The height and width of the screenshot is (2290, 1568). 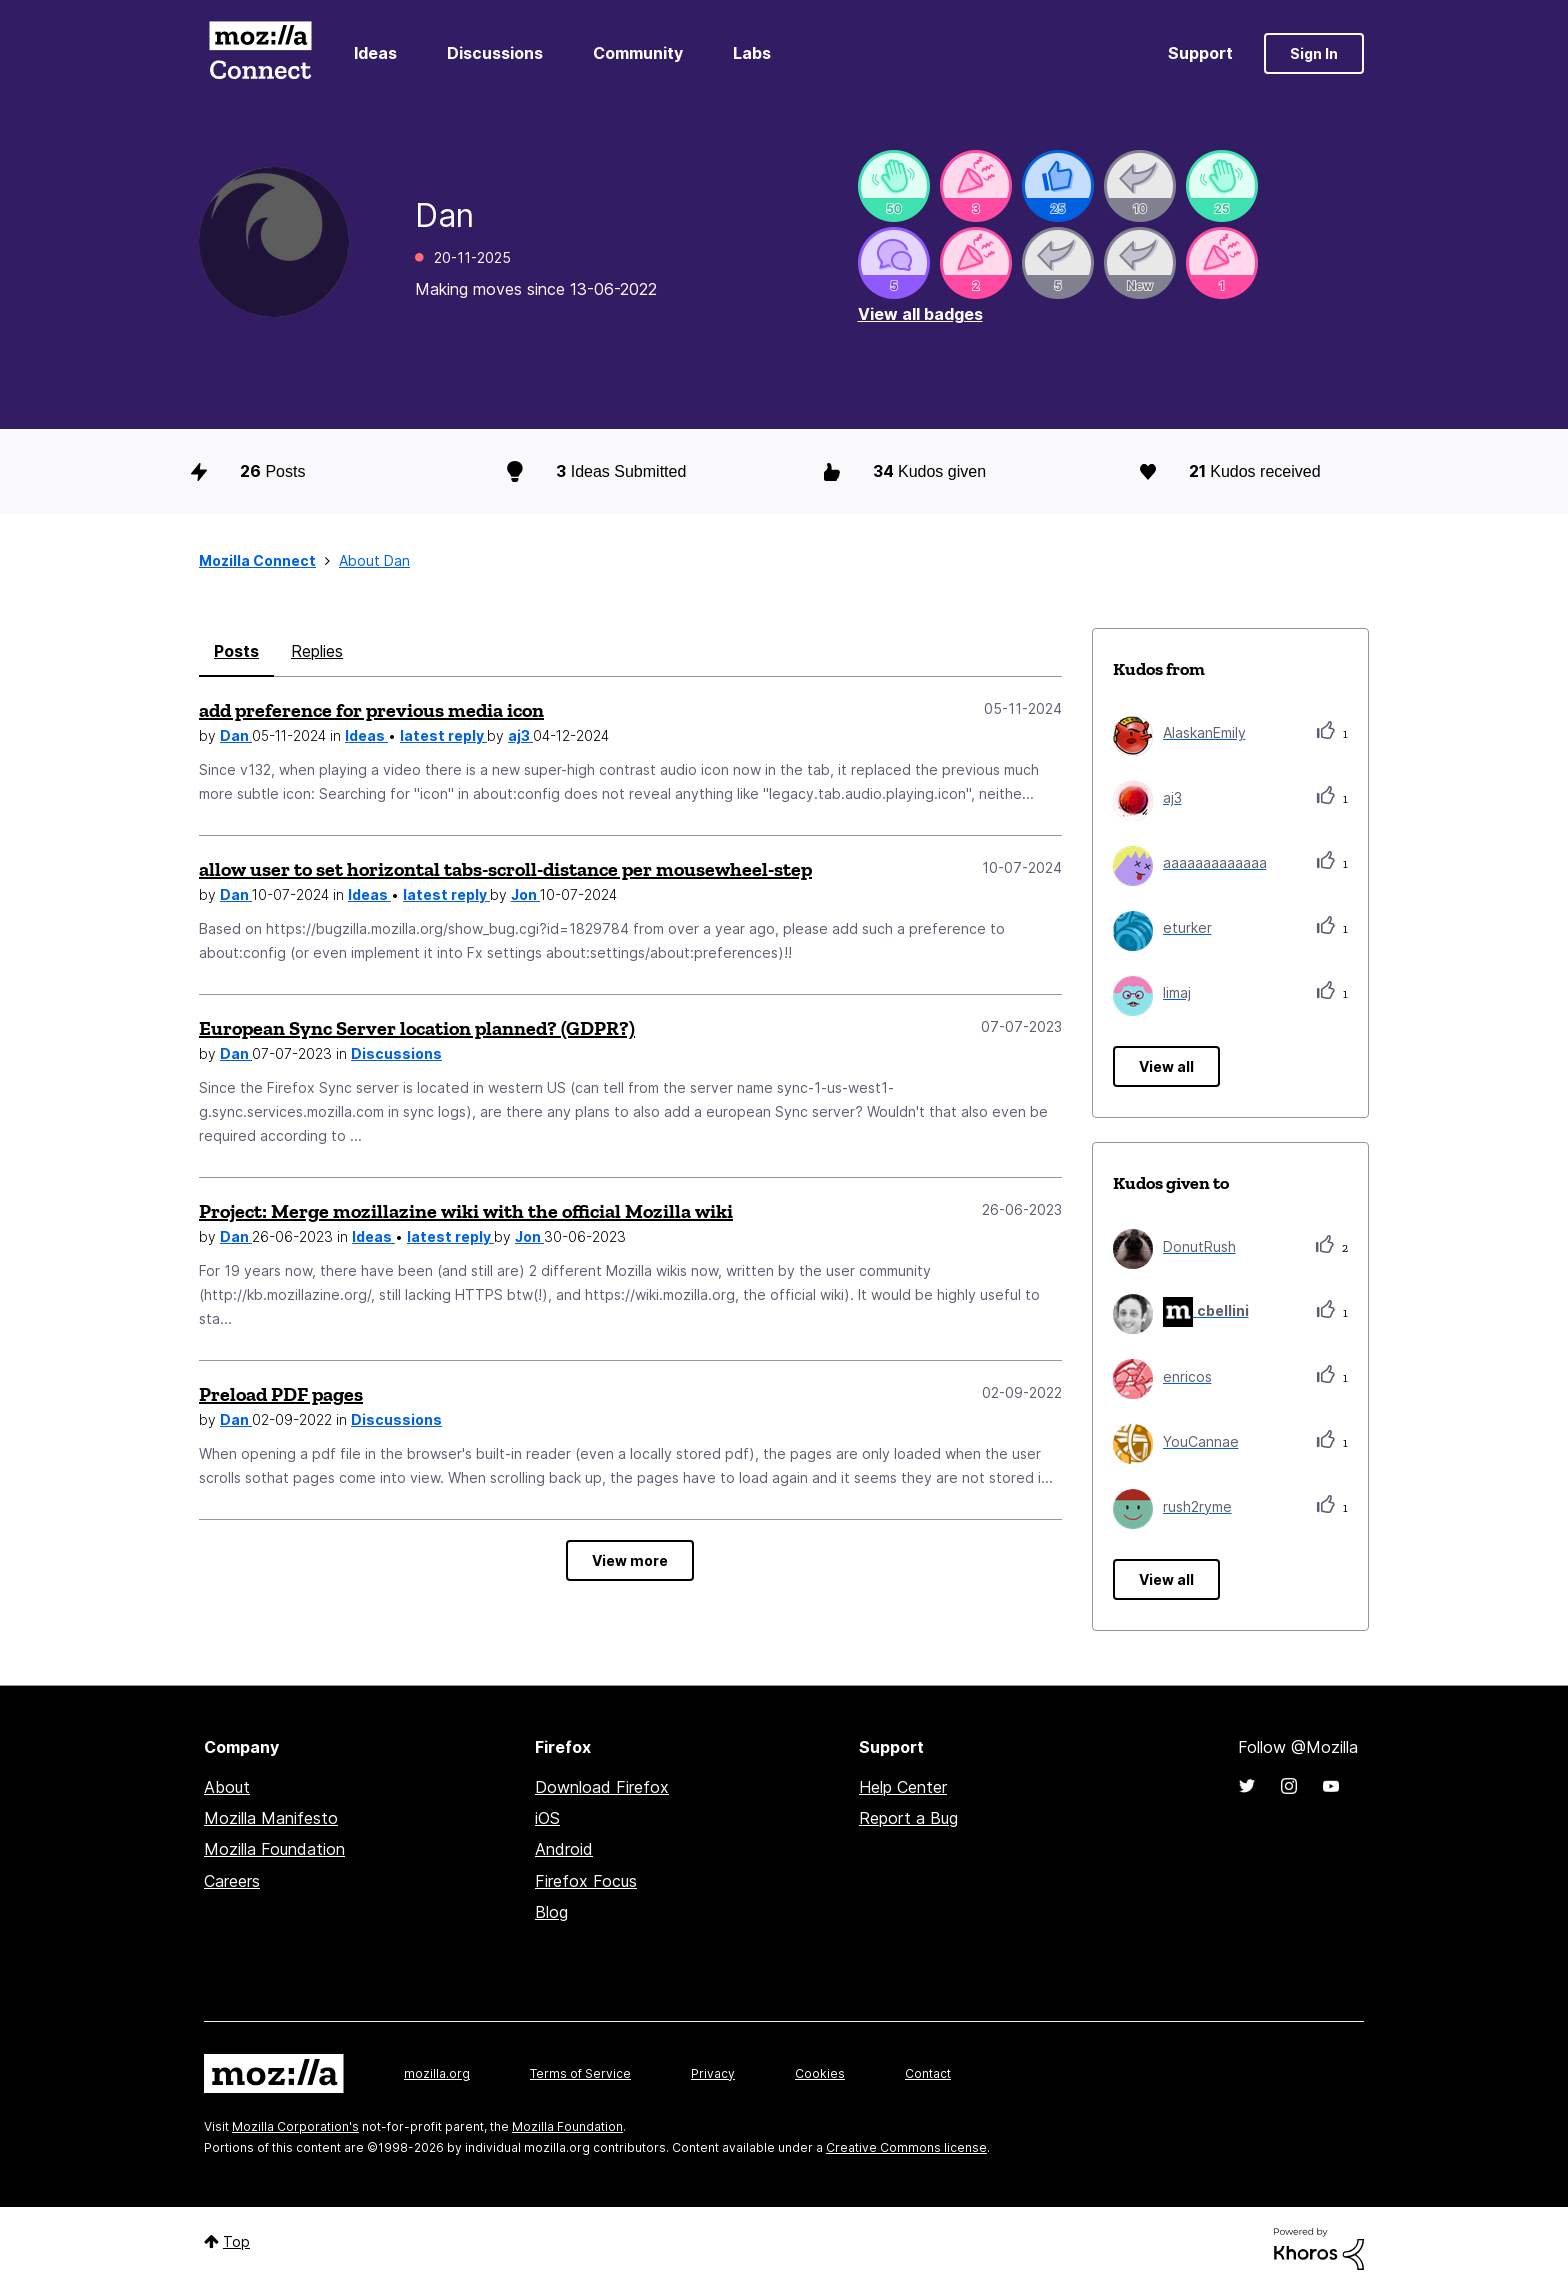 I want to click on View more, so click(x=630, y=1560).